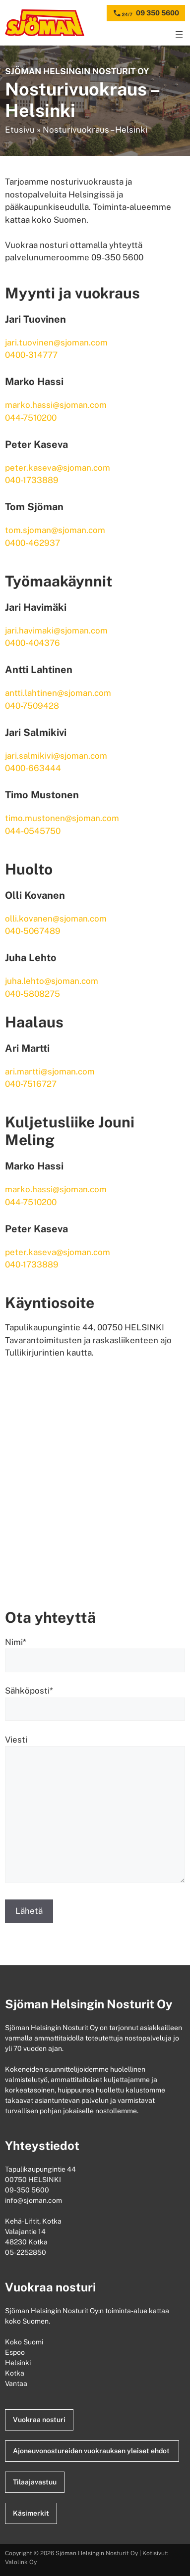  Describe the element at coordinates (56, 342) in the screenshot. I see `jari.tuovinen@sjoman.com` at that location.